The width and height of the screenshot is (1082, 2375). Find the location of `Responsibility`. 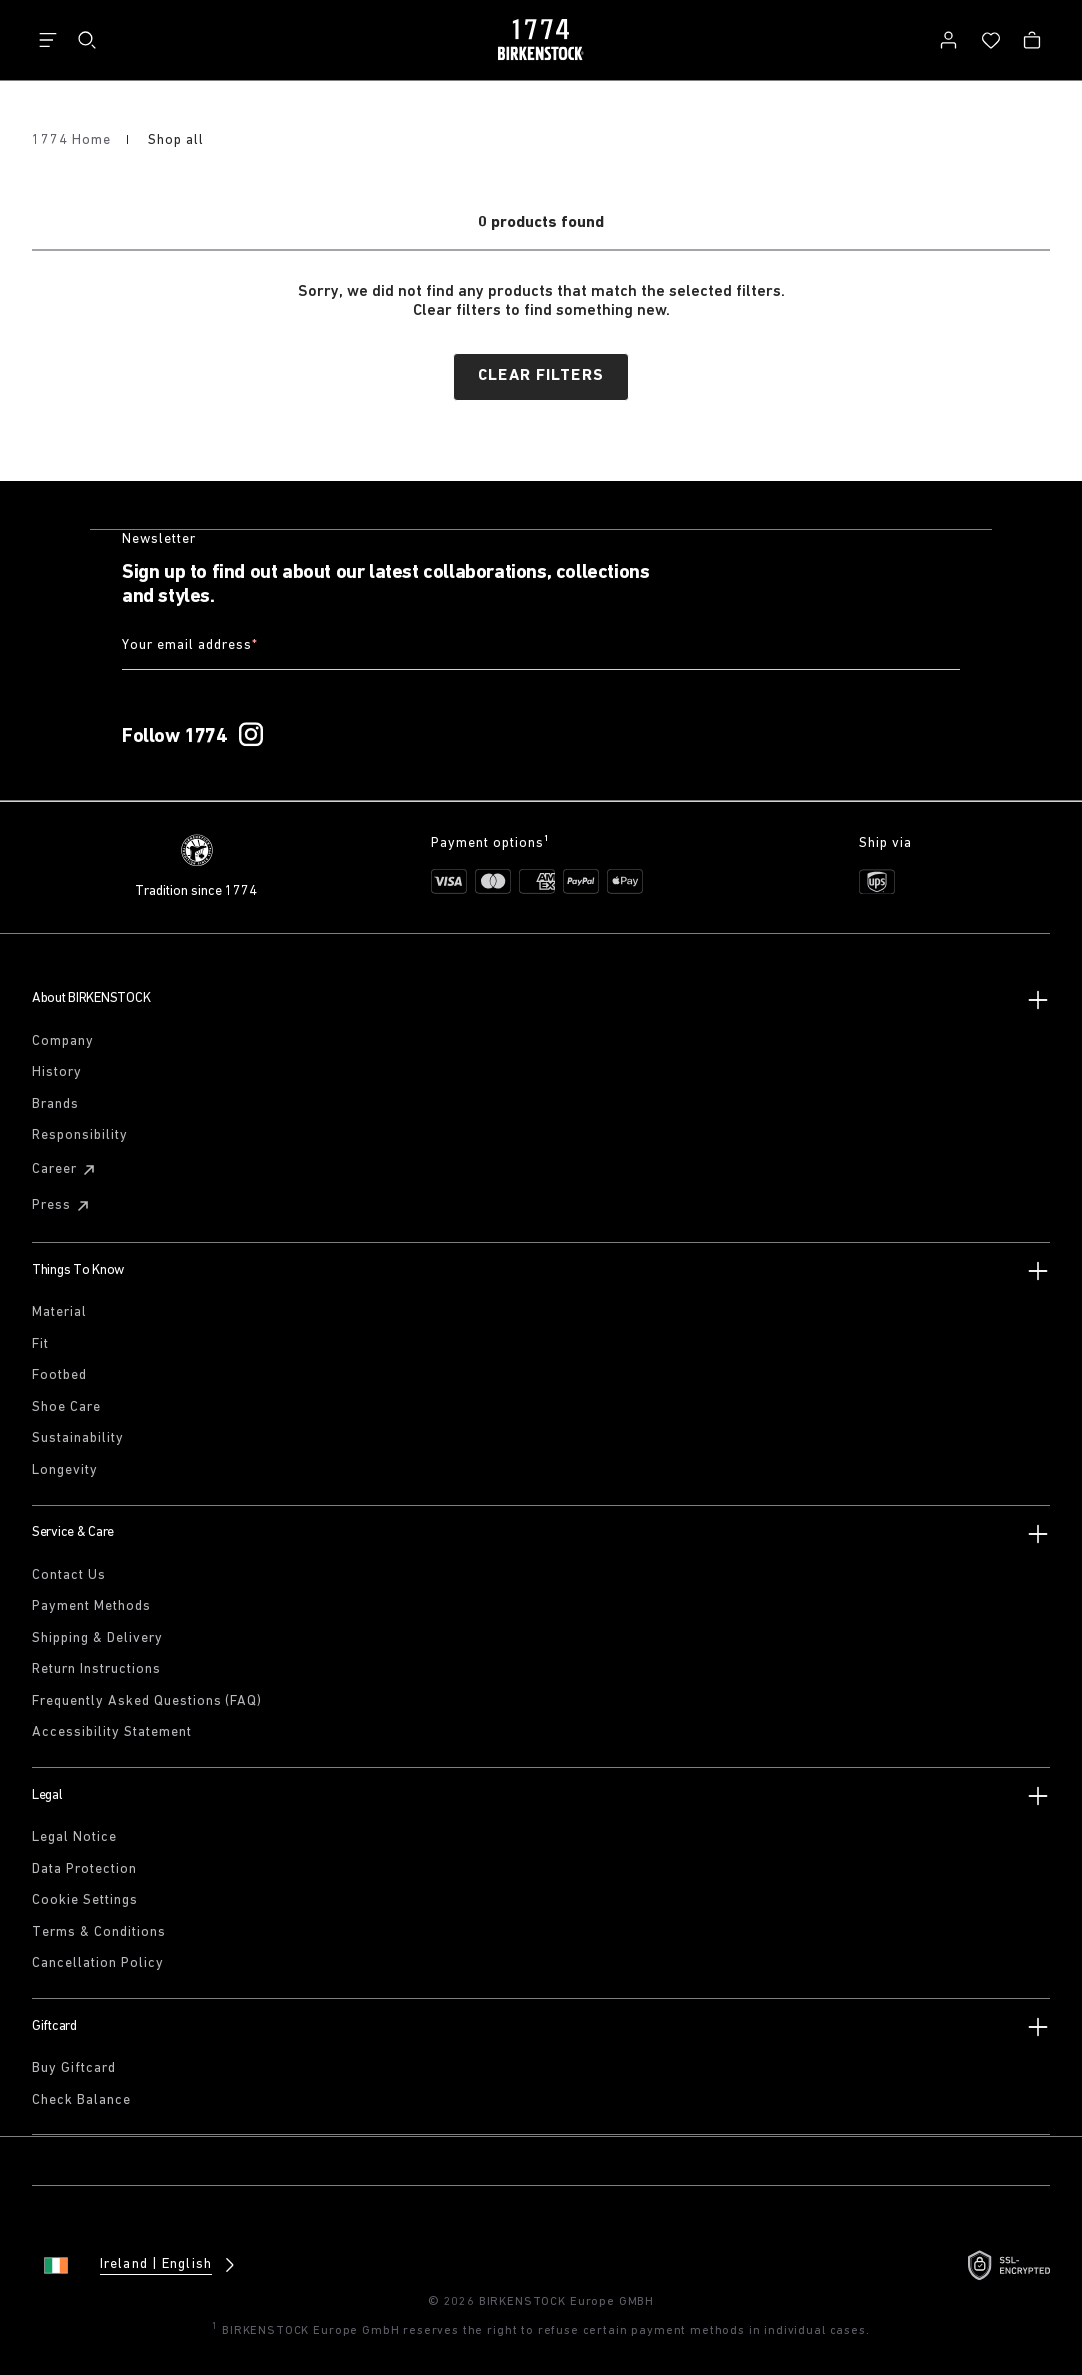

Responsibility is located at coordinates (80, 1132).